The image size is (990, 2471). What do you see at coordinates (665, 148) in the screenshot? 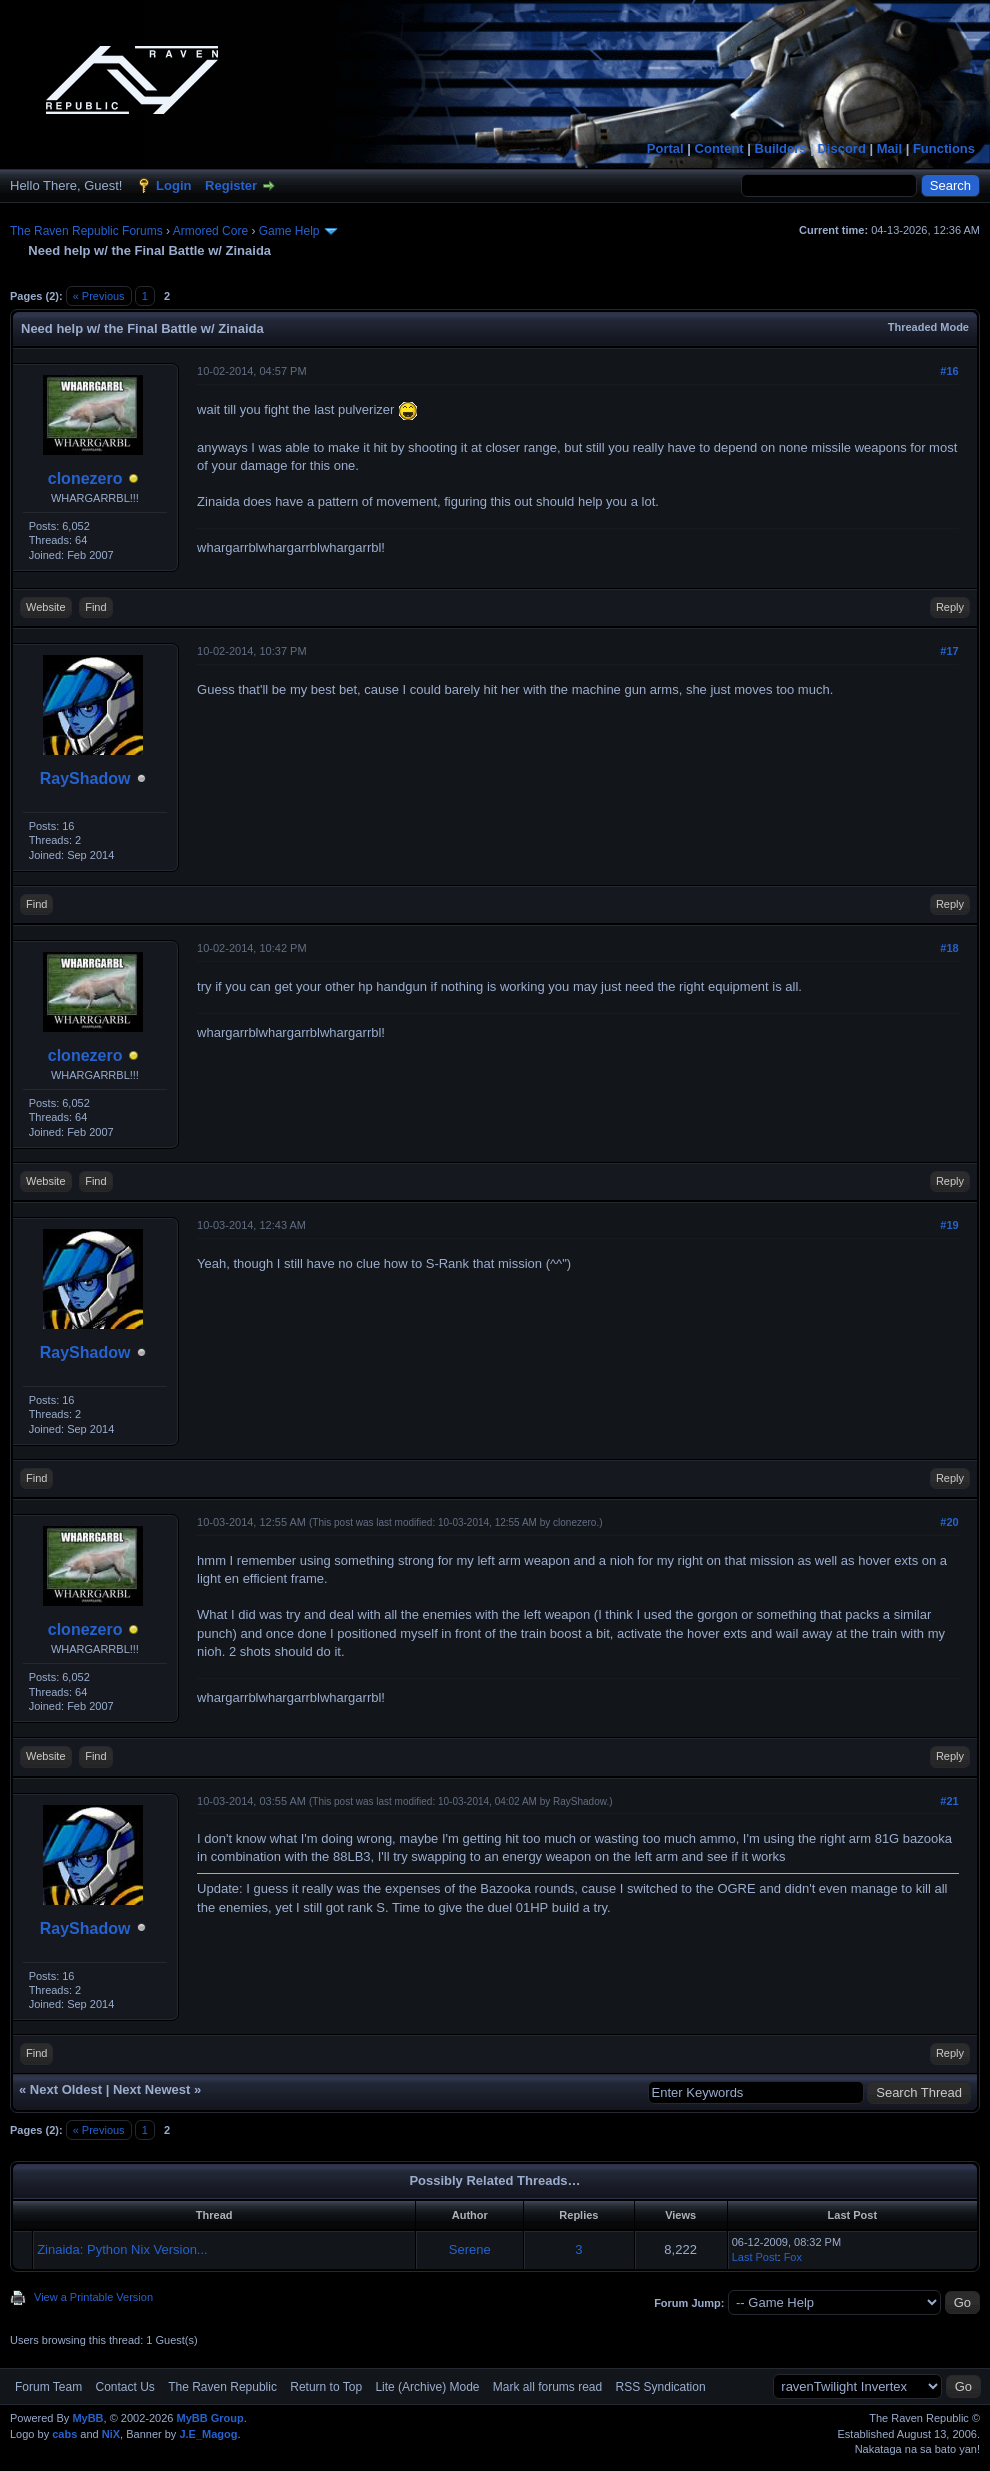
I see `Portal` at bounding box center [665, 148].